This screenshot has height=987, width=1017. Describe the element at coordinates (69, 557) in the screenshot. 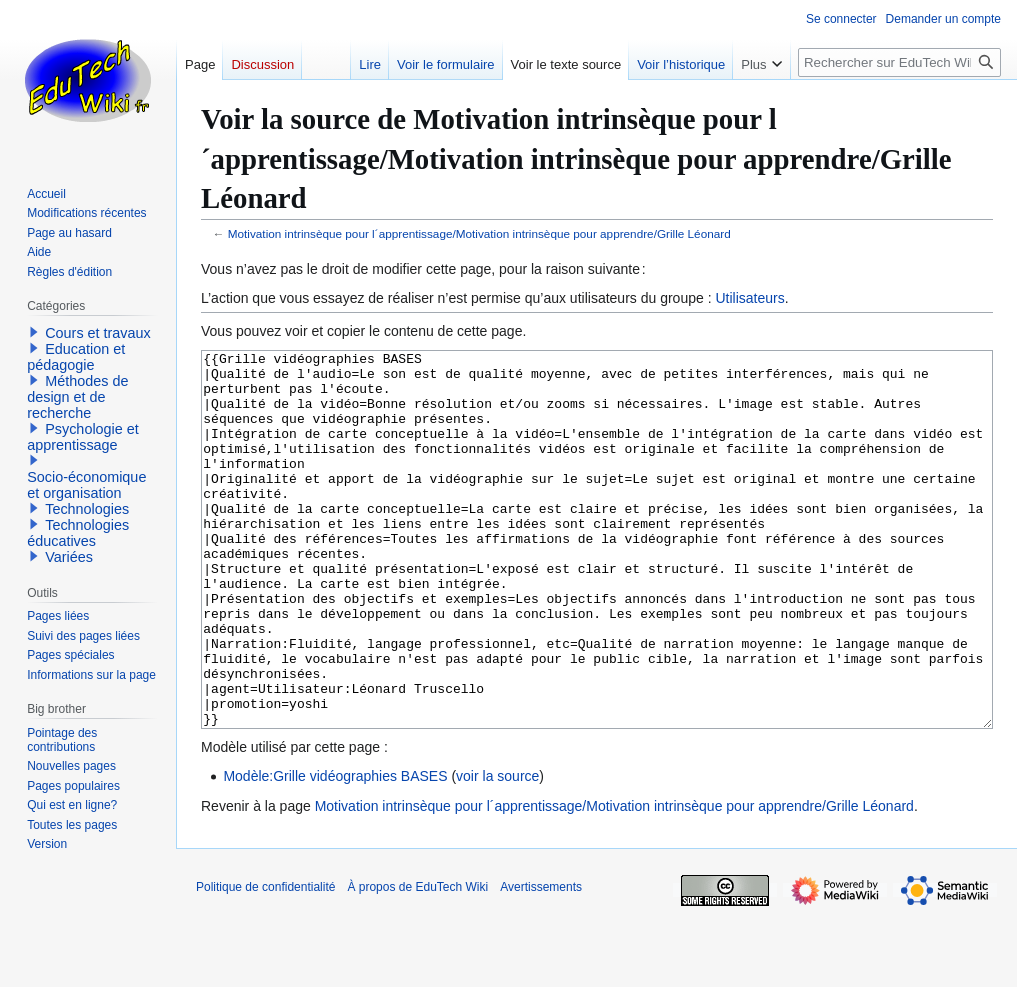

I see `Variées` at that location.